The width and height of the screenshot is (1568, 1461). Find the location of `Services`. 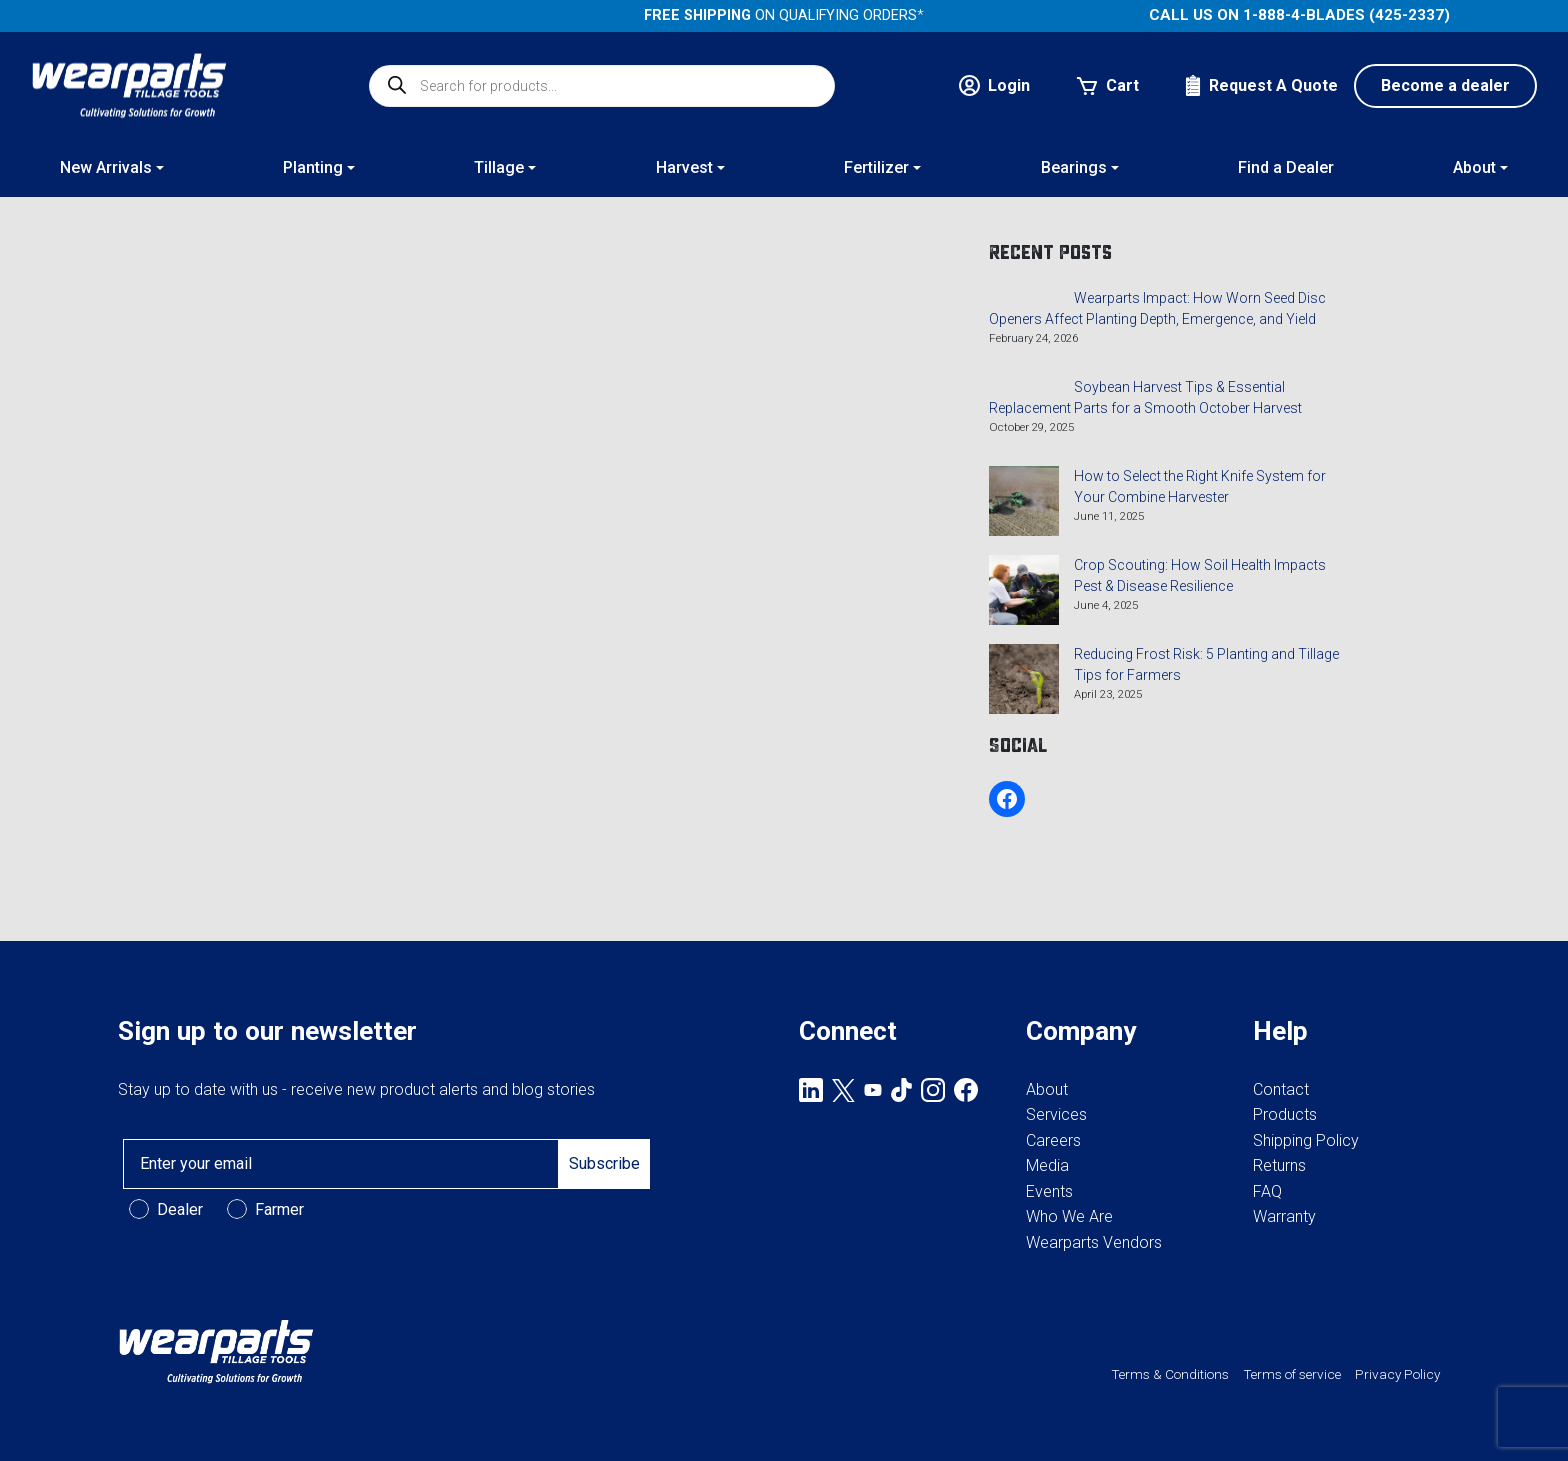

Services is located at coordinates (1056, 1114).